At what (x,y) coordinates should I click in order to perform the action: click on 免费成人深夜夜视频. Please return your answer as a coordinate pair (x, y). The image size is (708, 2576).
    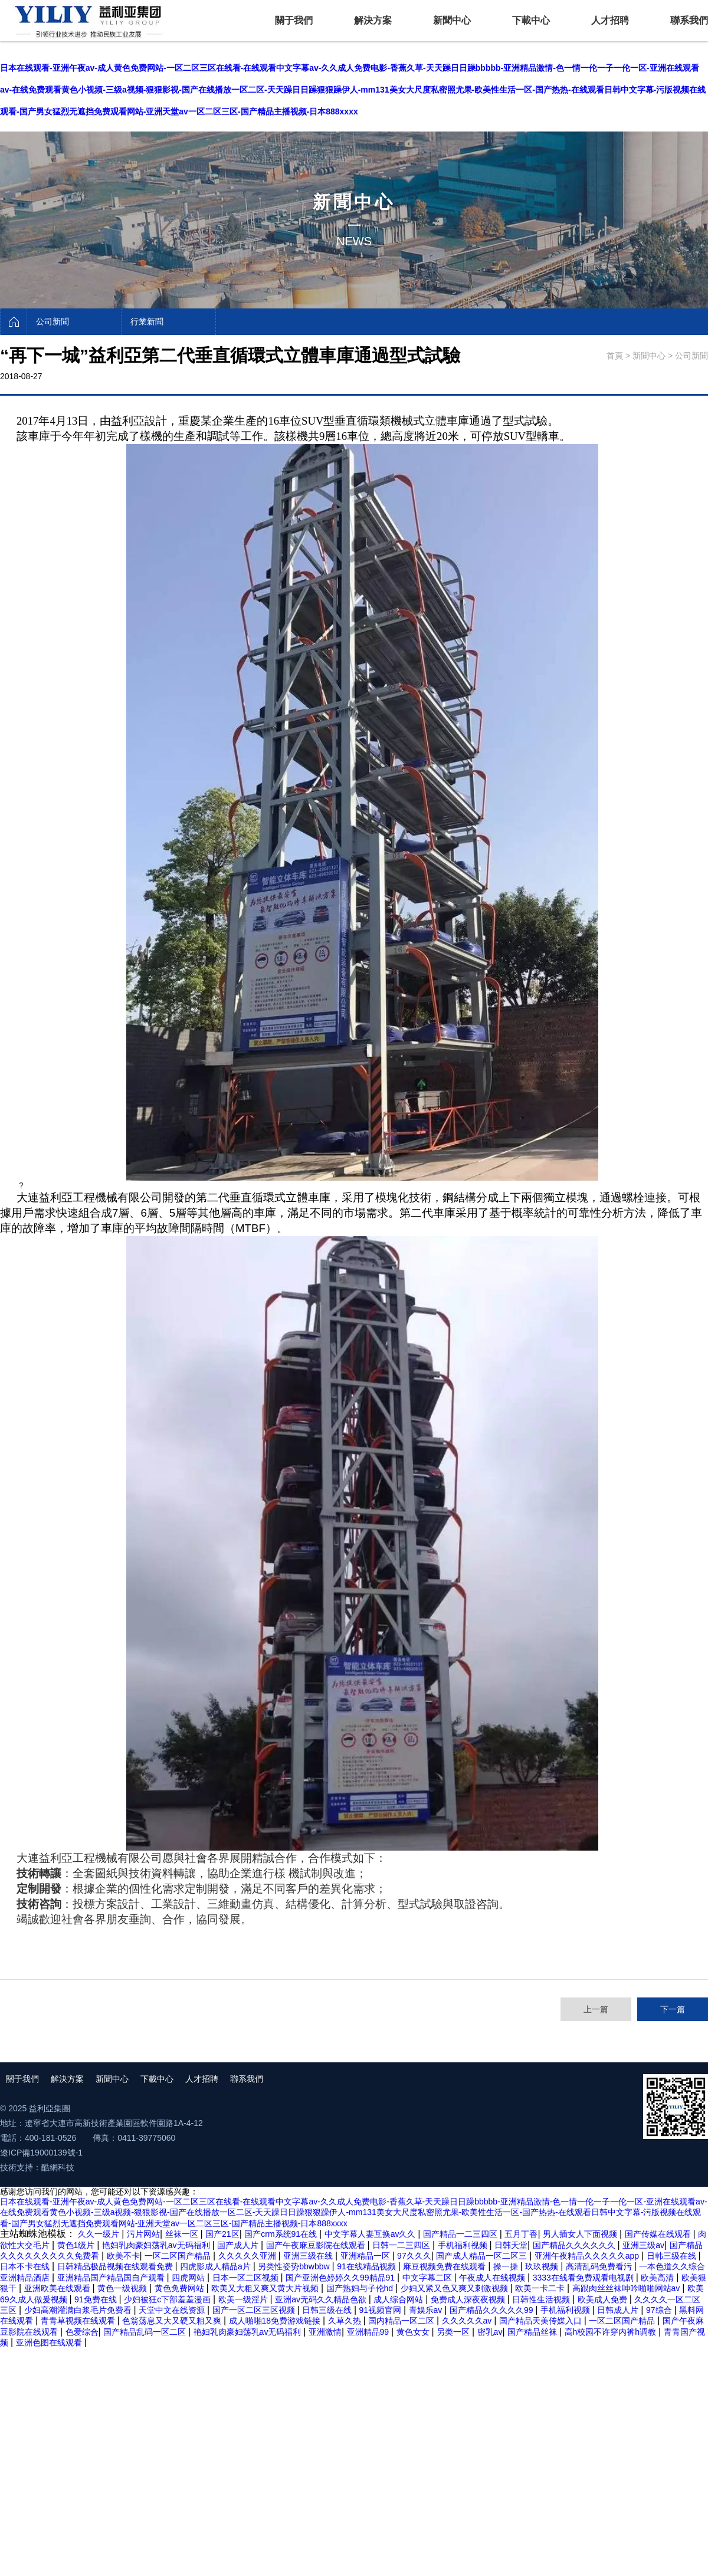
    Looking at the image, I should click on (469, 2299).